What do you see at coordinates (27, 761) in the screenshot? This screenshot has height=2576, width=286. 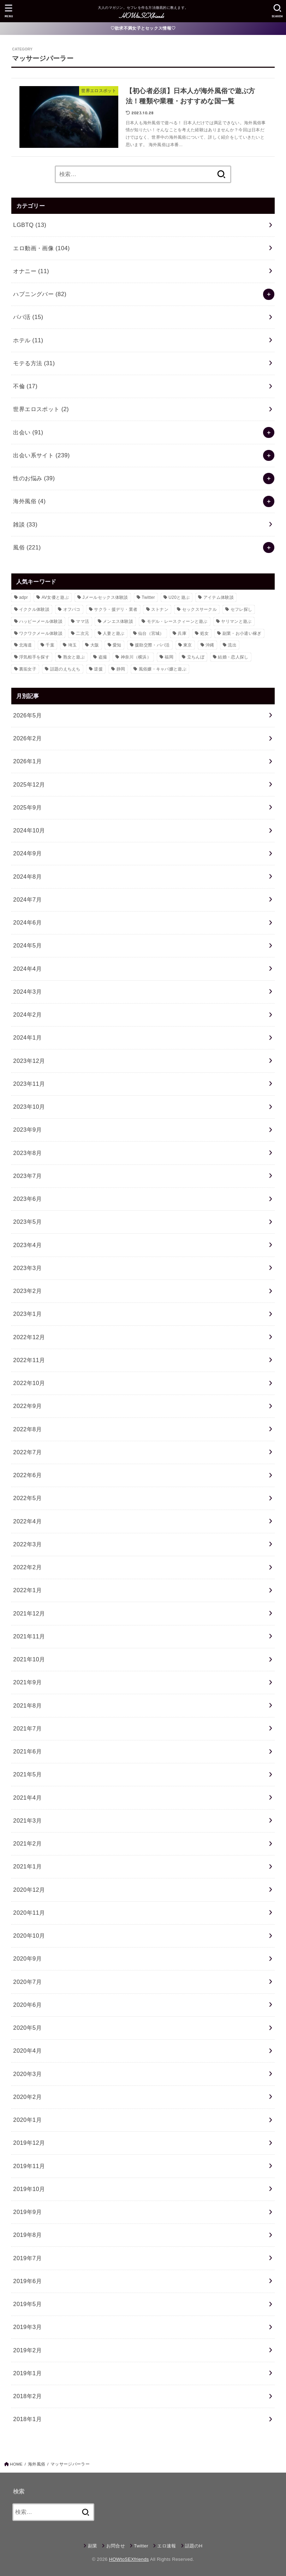 I see `2026年1月` at bounding box center [27, 761].